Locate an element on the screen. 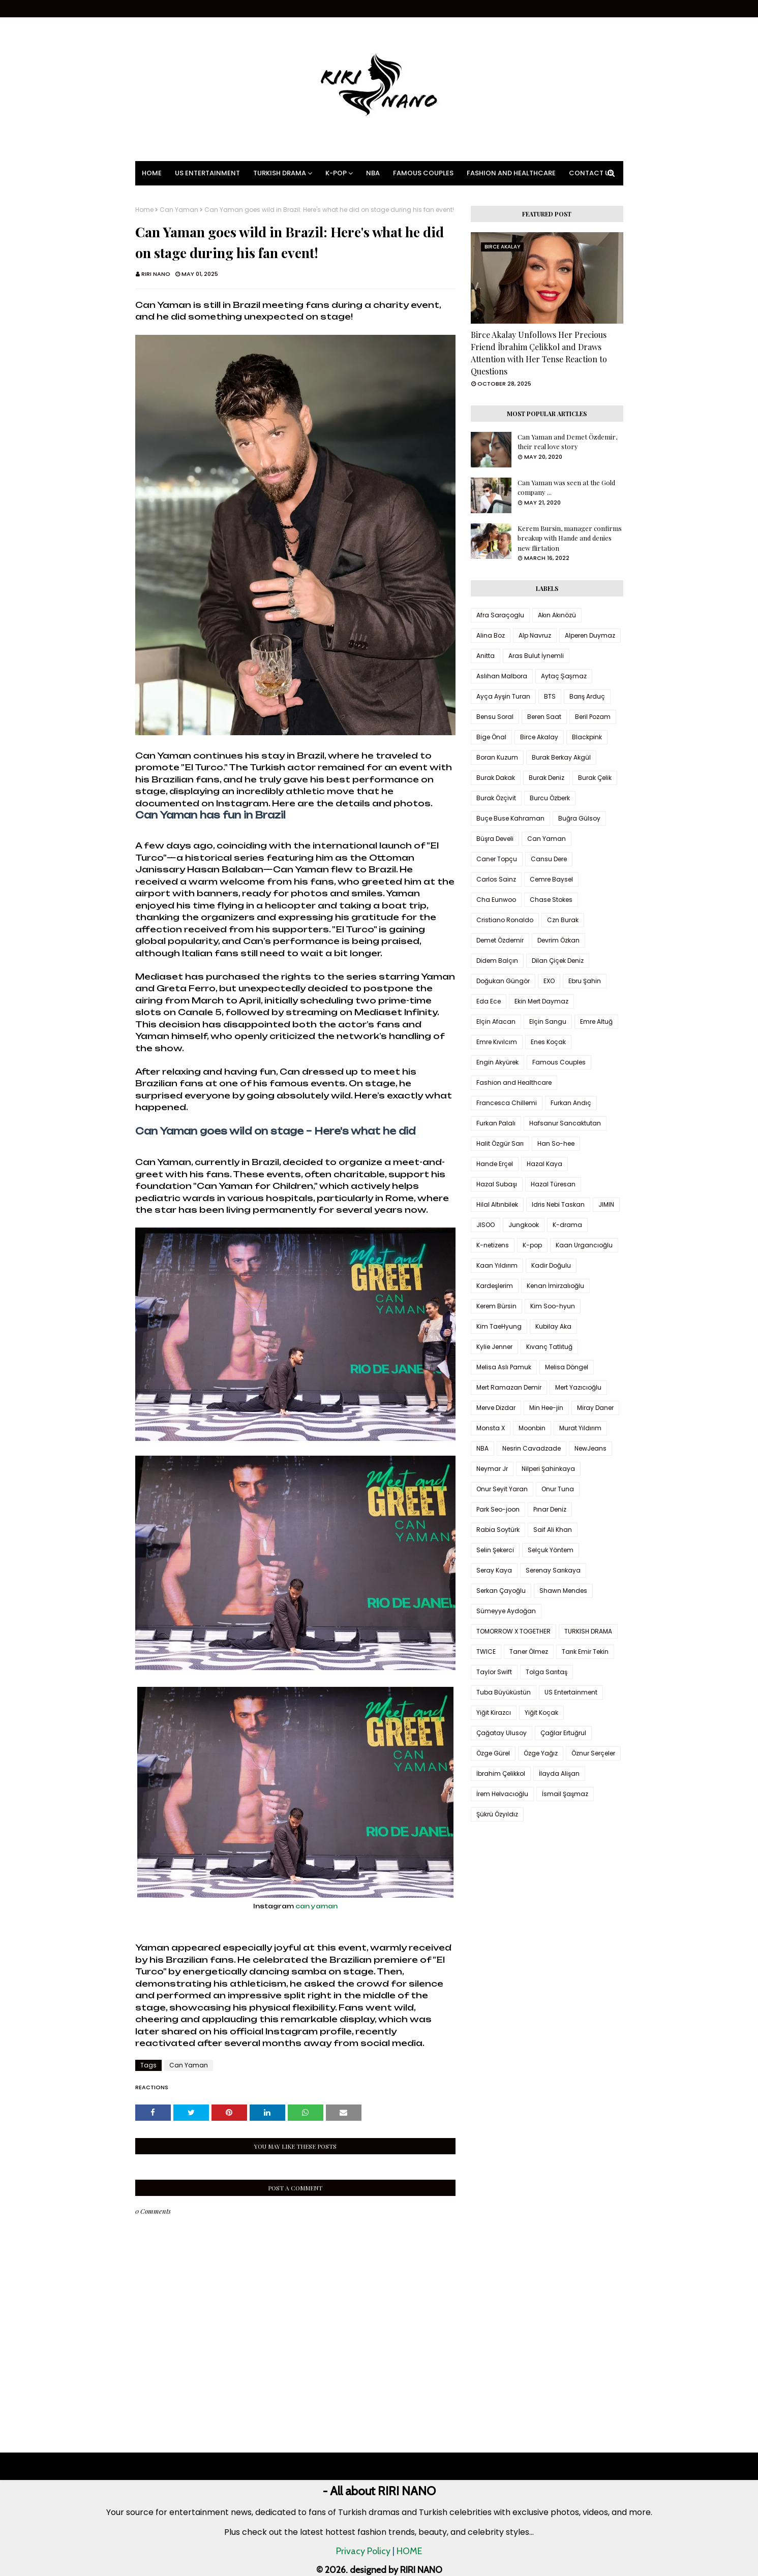  Burak Özçivit is located at coordinates (496, 798).